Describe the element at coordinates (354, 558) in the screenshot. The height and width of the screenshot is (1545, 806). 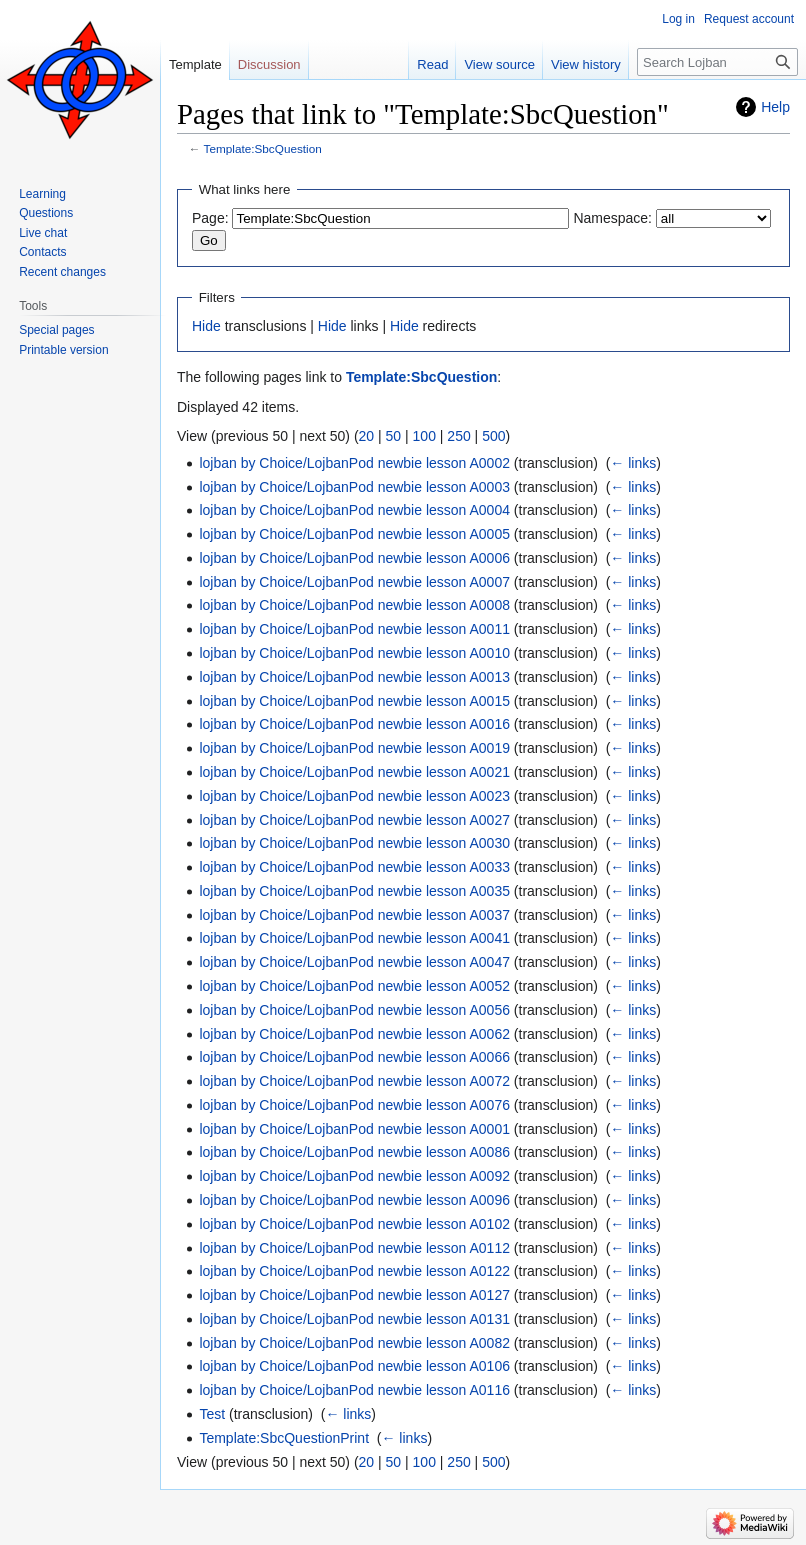
I see `lojban by Choice/LojbanPod newbie lesson A0006` at that location.